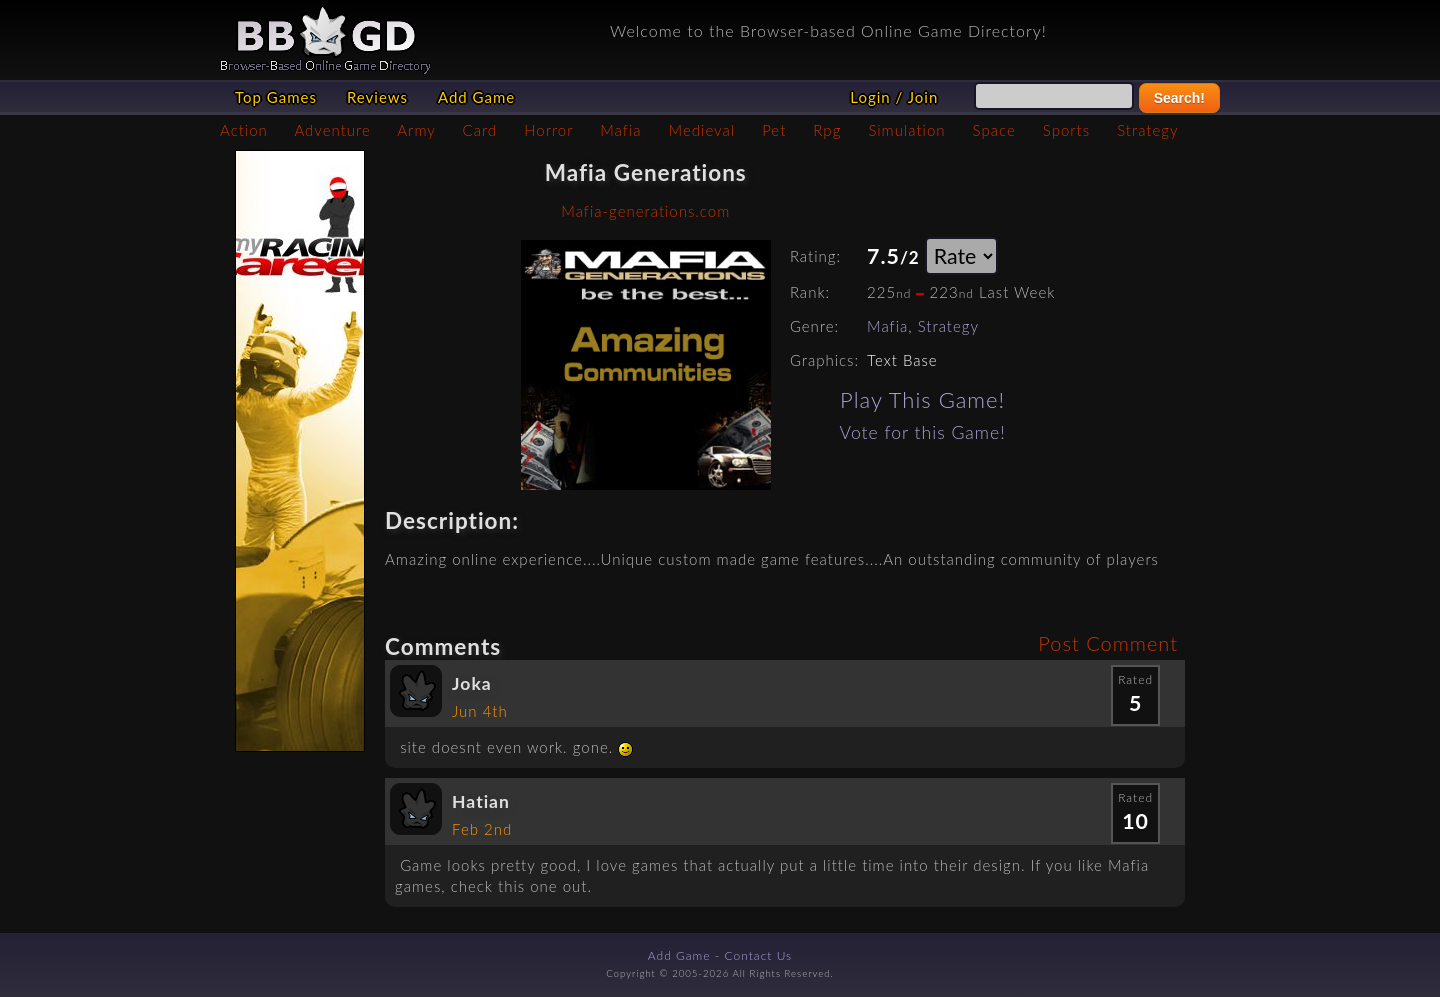  I want to click on Add Game, so click(476, 97).